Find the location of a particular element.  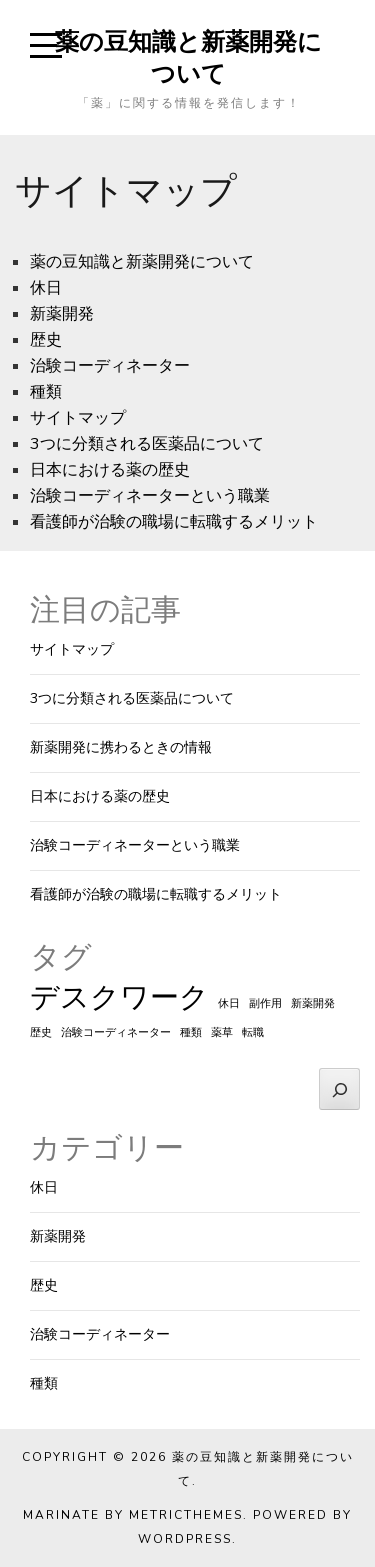

新薬開発 is located at coordinates (62, 314).